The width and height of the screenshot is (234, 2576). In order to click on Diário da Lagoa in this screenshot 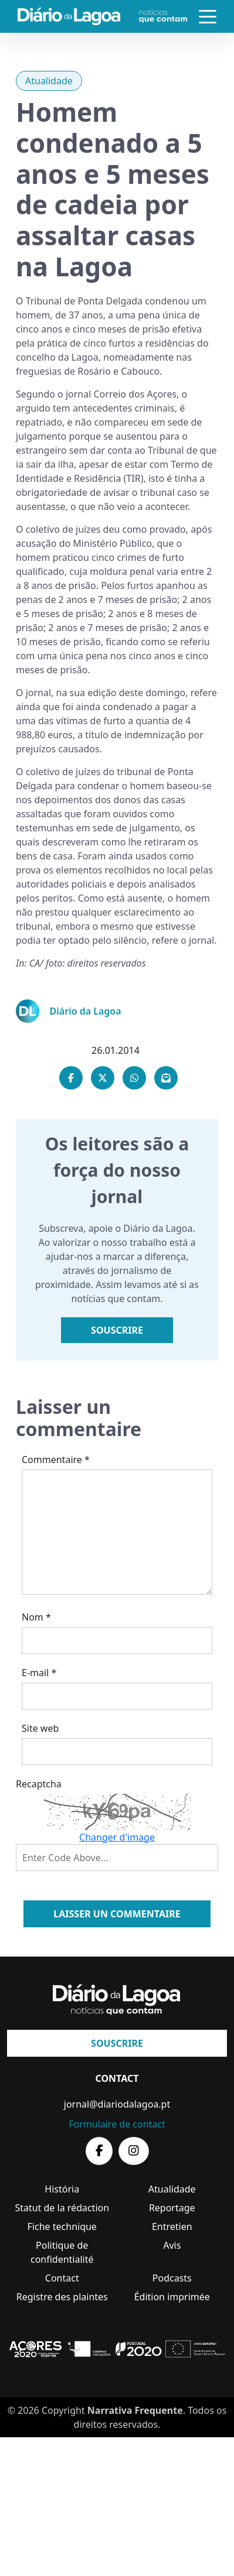, I will do `click(85, 1011)`.